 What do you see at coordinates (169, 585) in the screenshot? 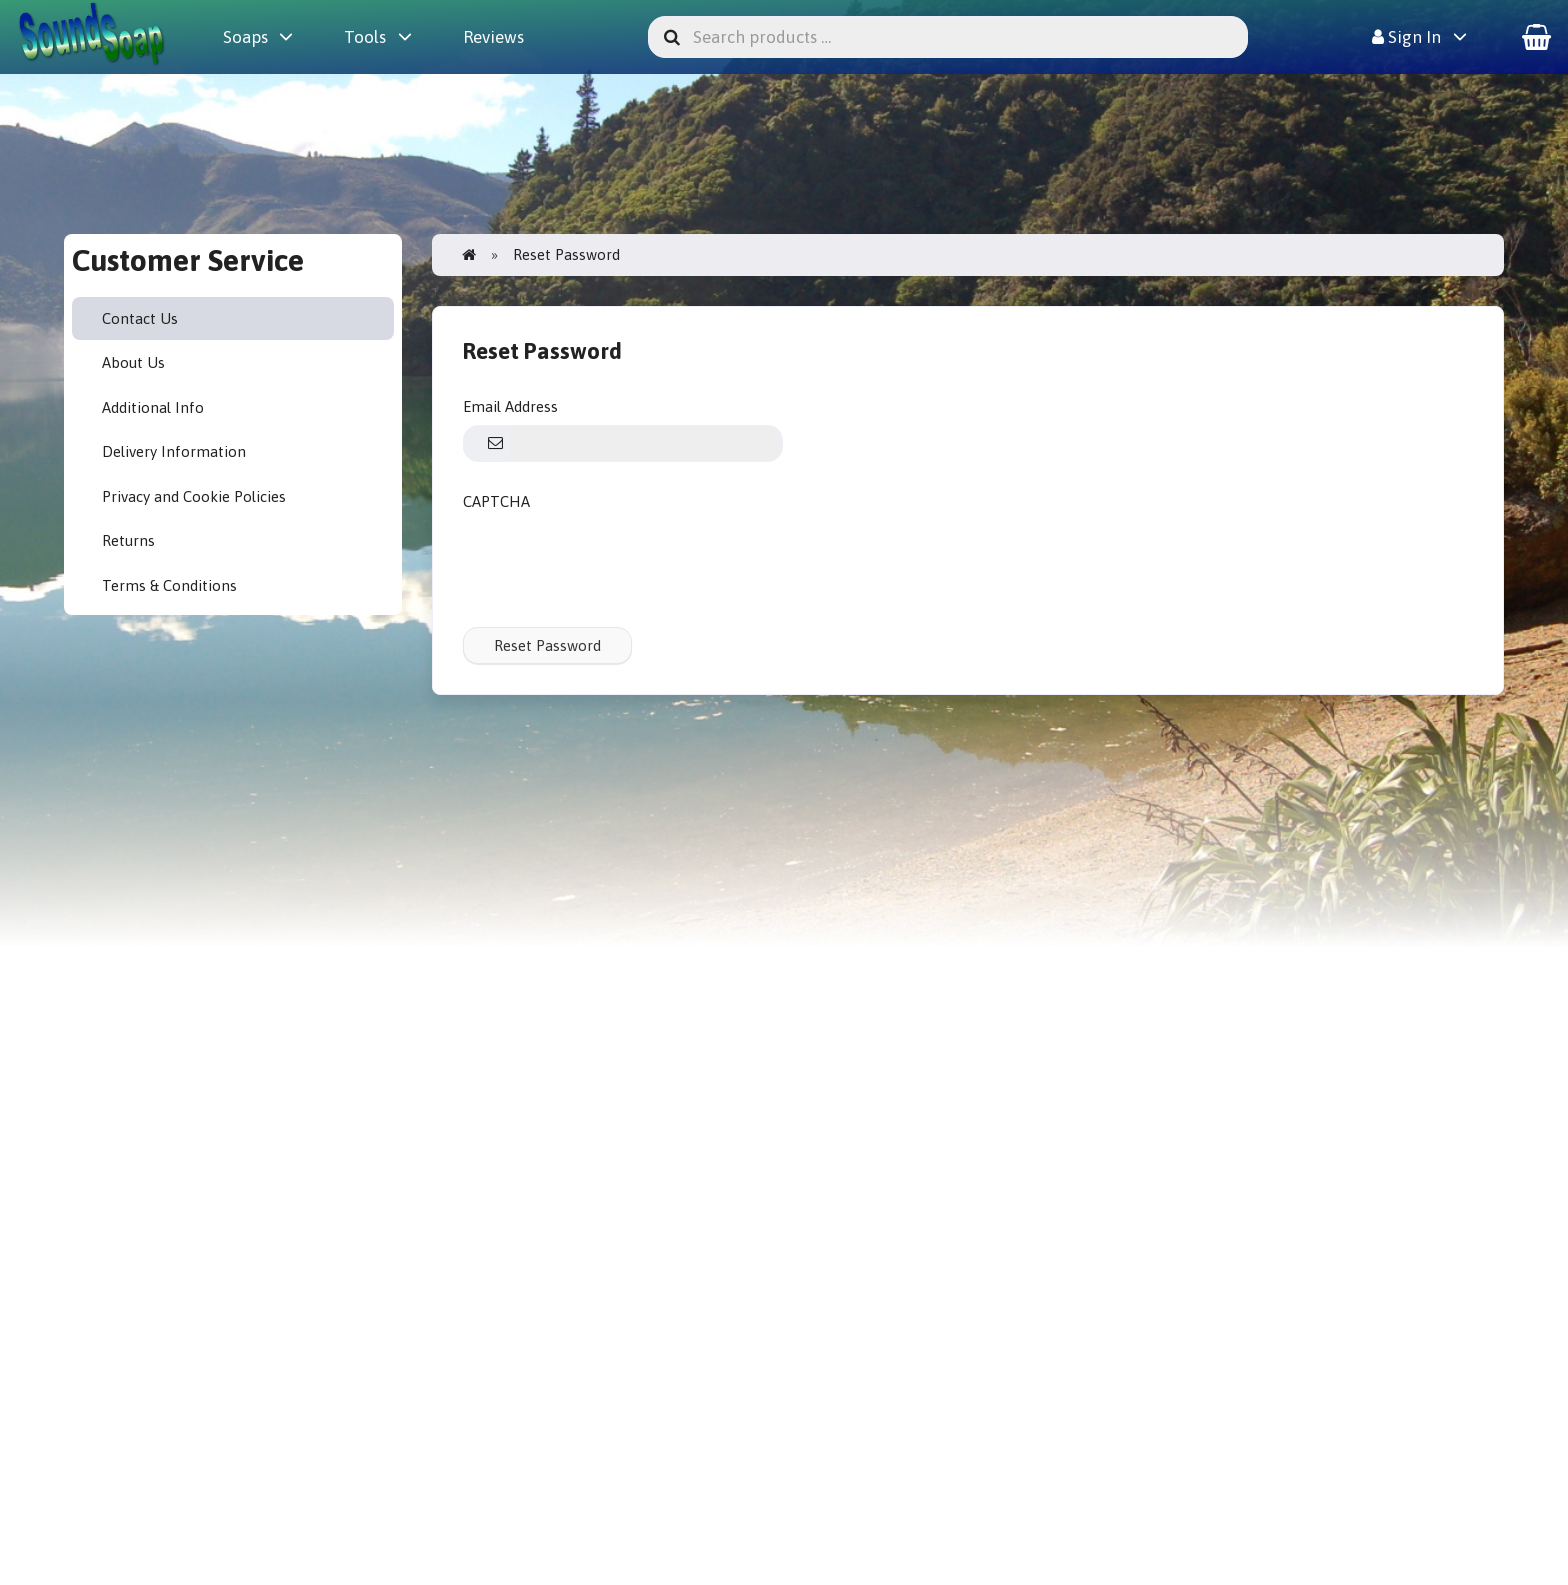
I see `Terms & Conditions` at bounding box center [169, 585].